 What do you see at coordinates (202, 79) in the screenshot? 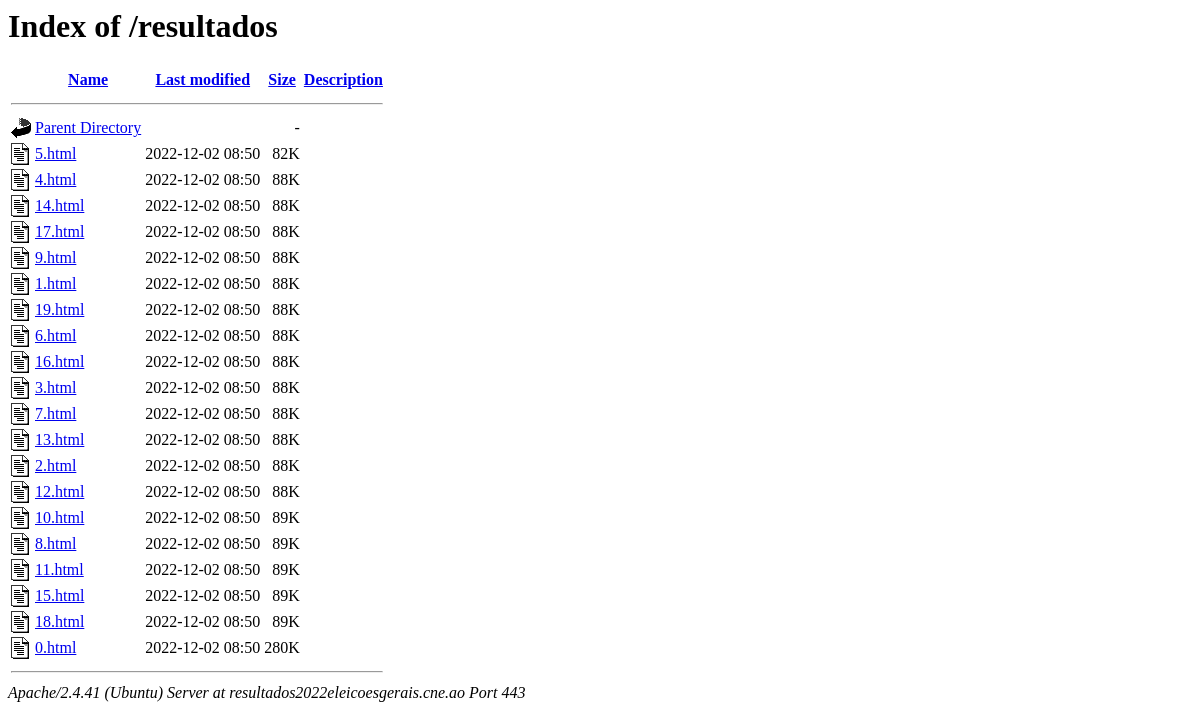
I see `Last modified` at bounding box center [202, 79].